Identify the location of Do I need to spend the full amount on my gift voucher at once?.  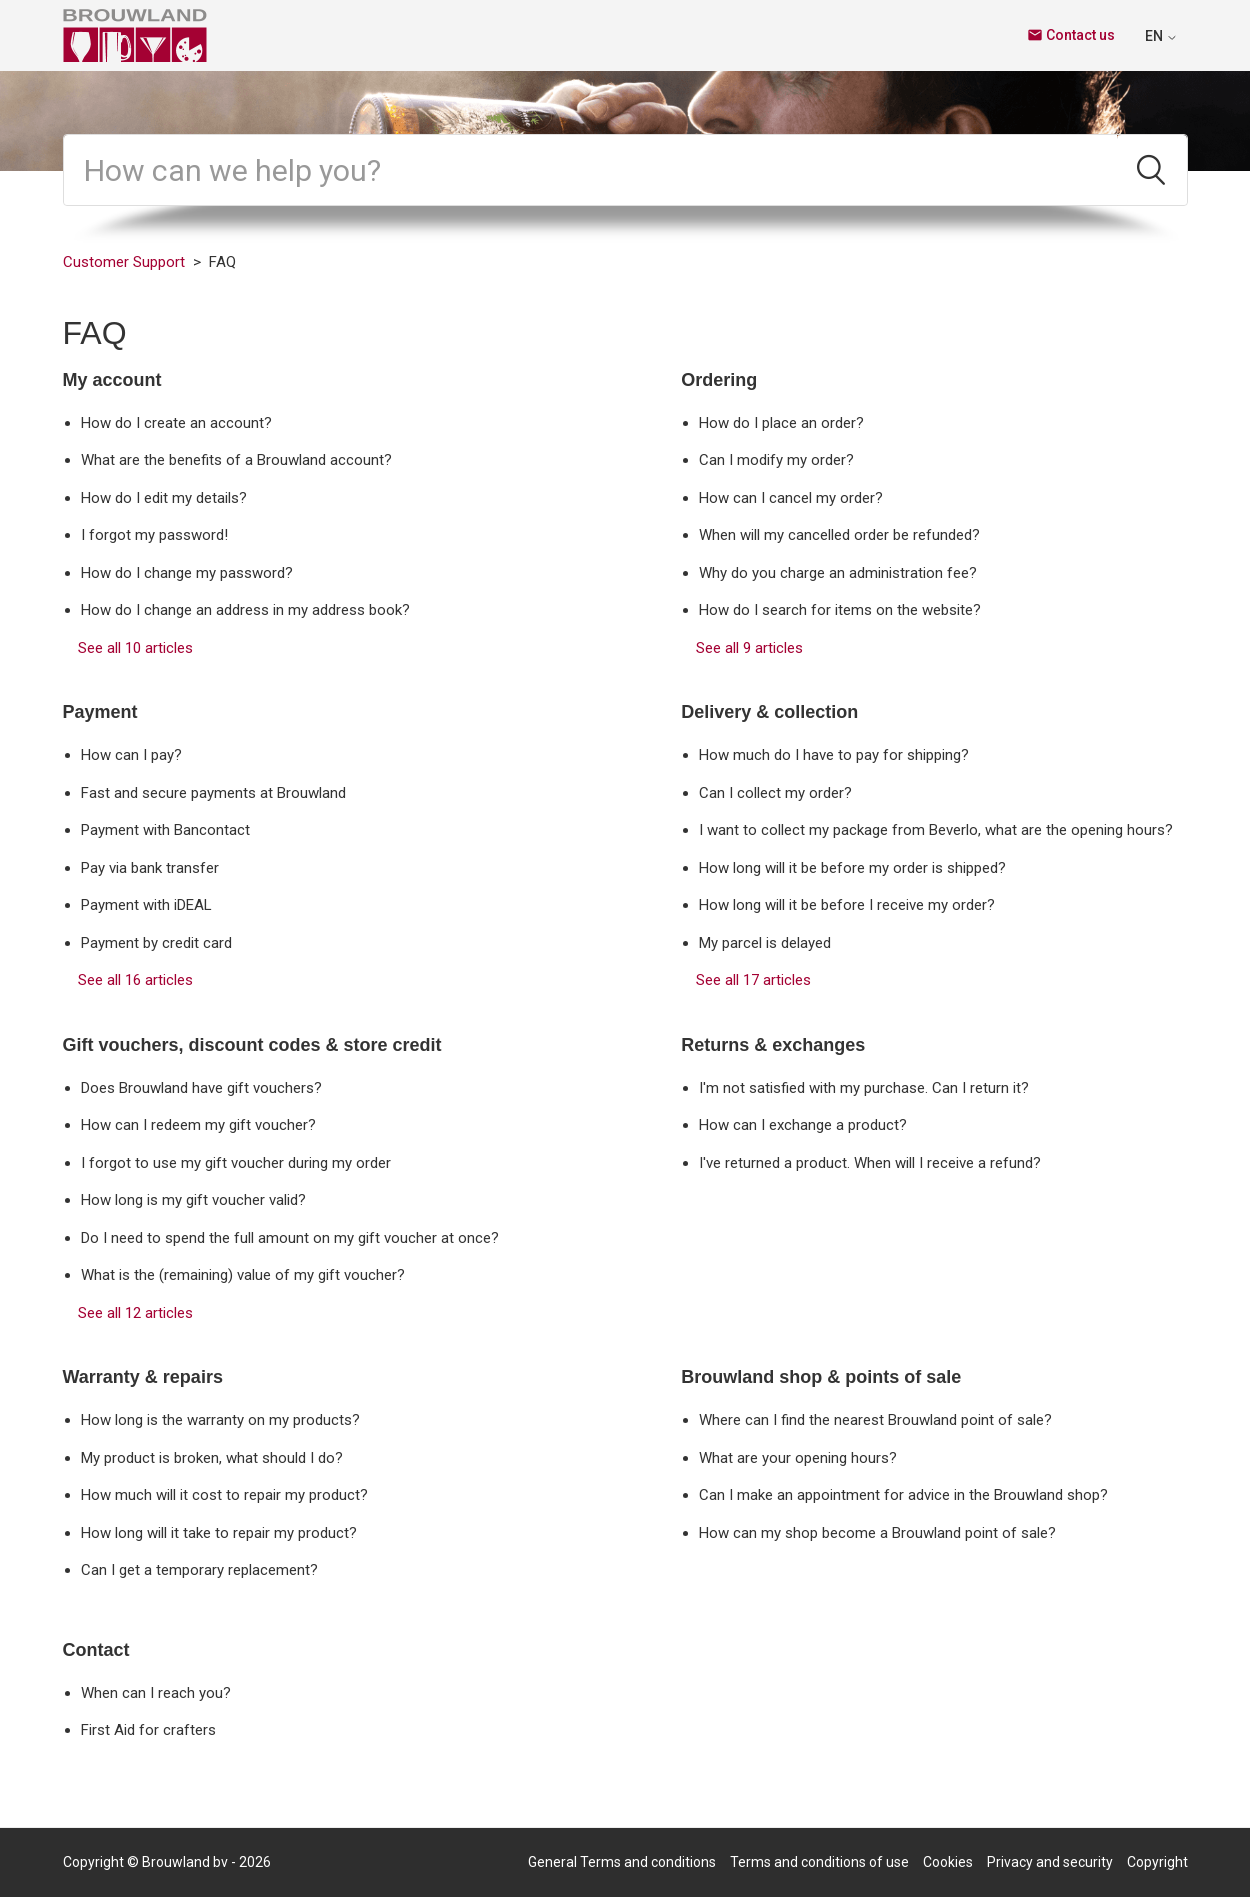
(290, 1238).